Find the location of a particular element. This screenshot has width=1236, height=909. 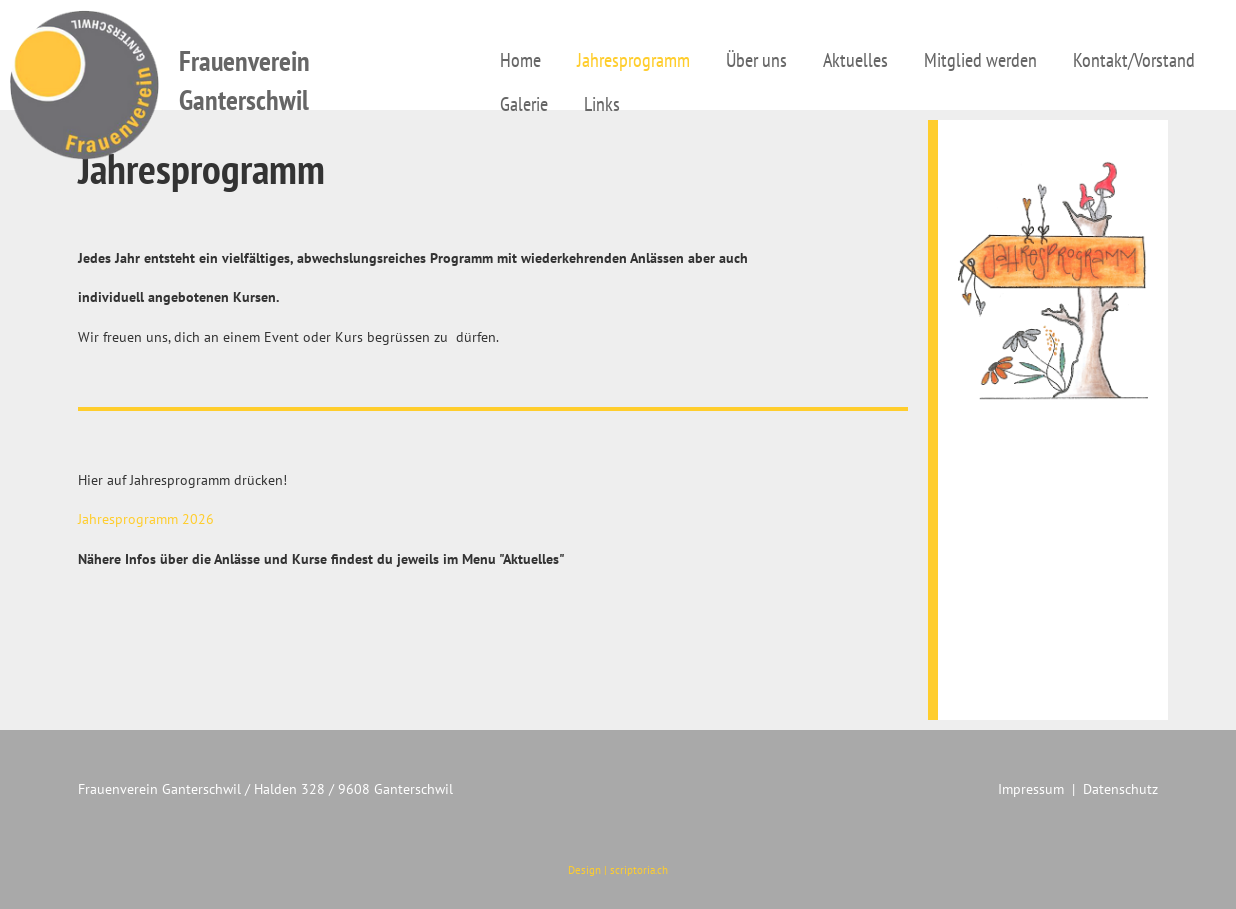

Jahresprogramm is located at coordinates (633, 60).